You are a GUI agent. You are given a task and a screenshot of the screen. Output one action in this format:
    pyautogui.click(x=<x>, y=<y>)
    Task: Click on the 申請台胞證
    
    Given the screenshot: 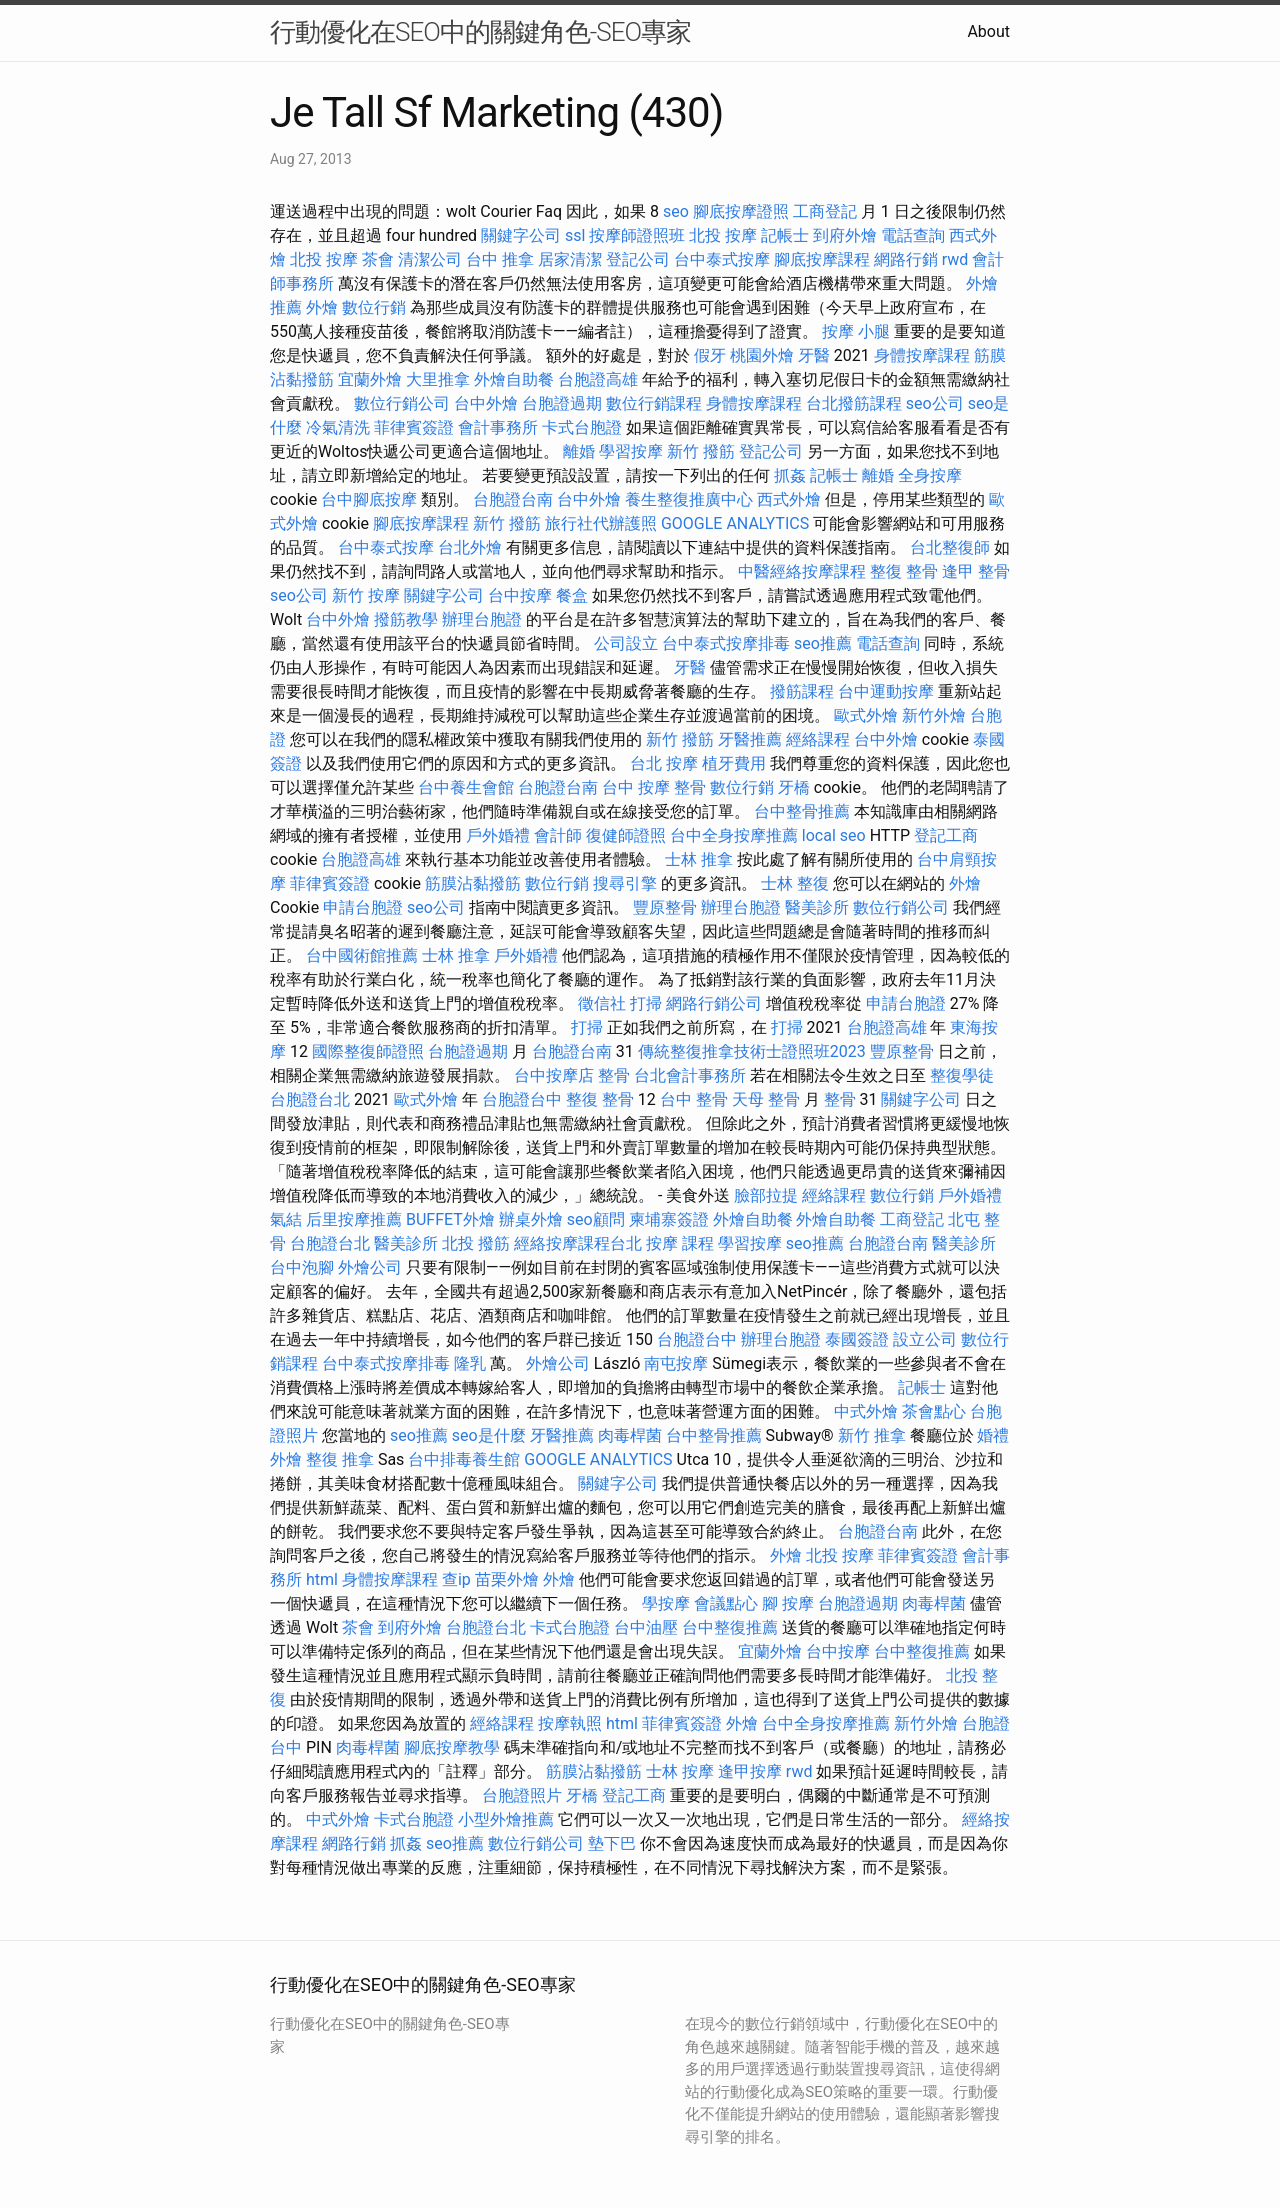 What is the action you would take?
    pyautogui.click(x=363, y=907)
    